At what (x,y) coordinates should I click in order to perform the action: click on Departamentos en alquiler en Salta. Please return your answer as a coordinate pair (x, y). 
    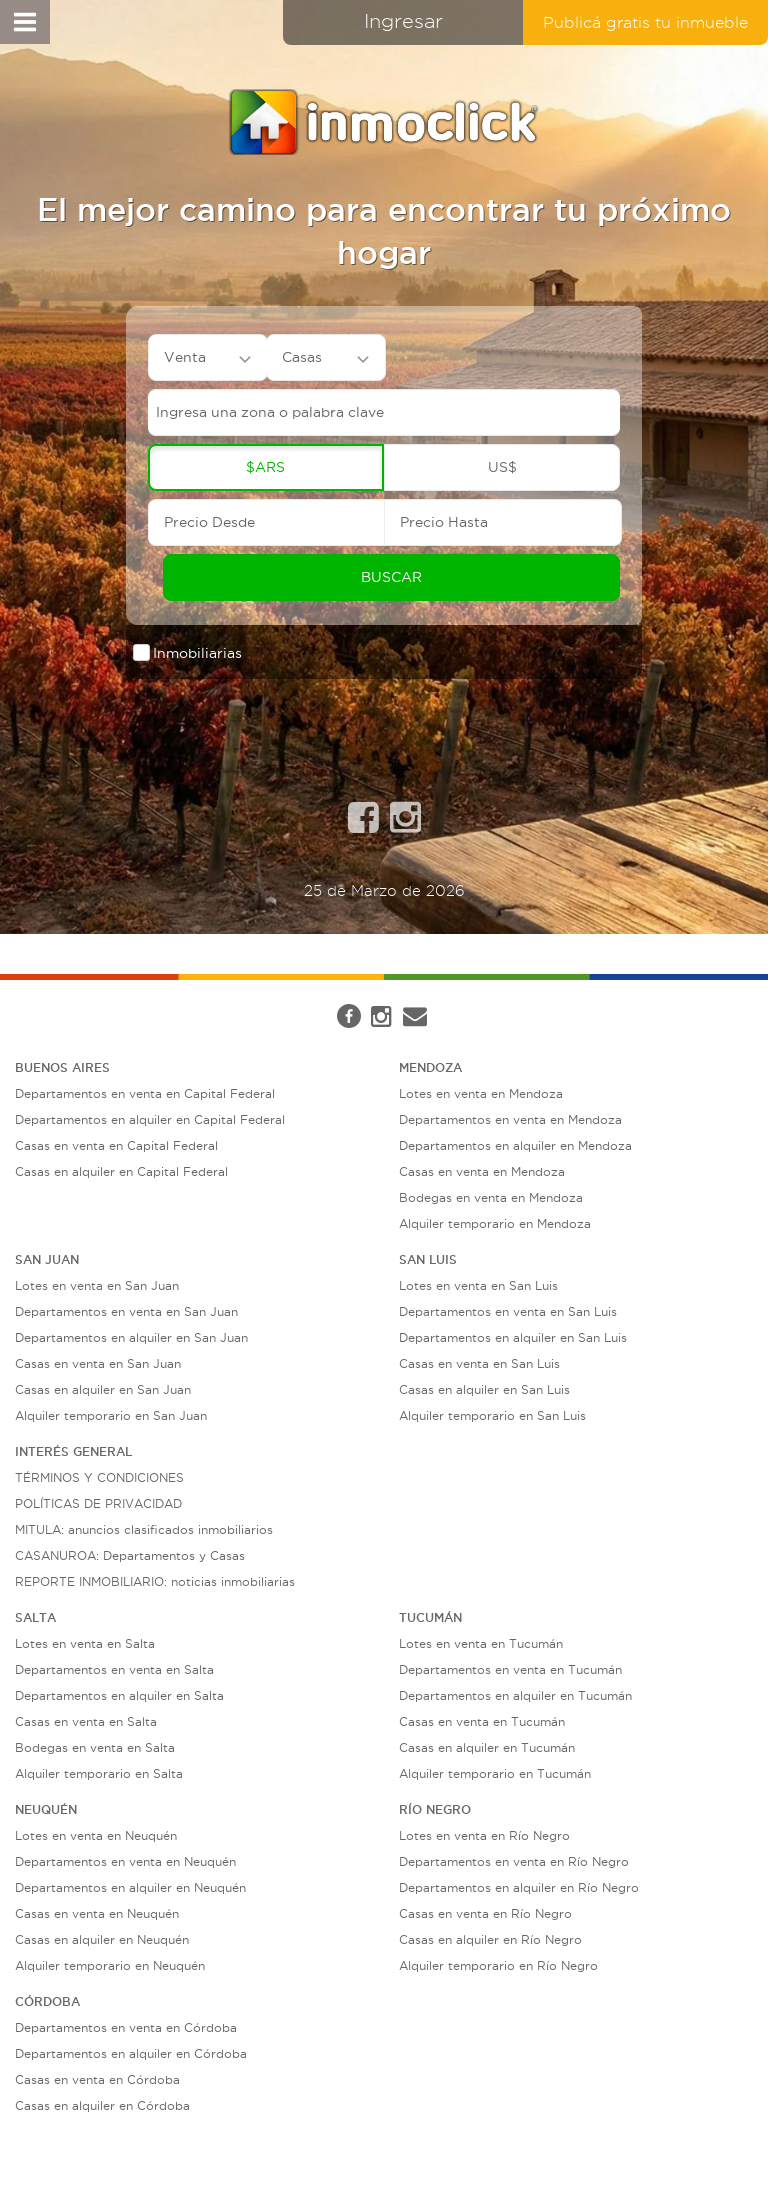
    Looking at the image, I should click on (119, 1695).